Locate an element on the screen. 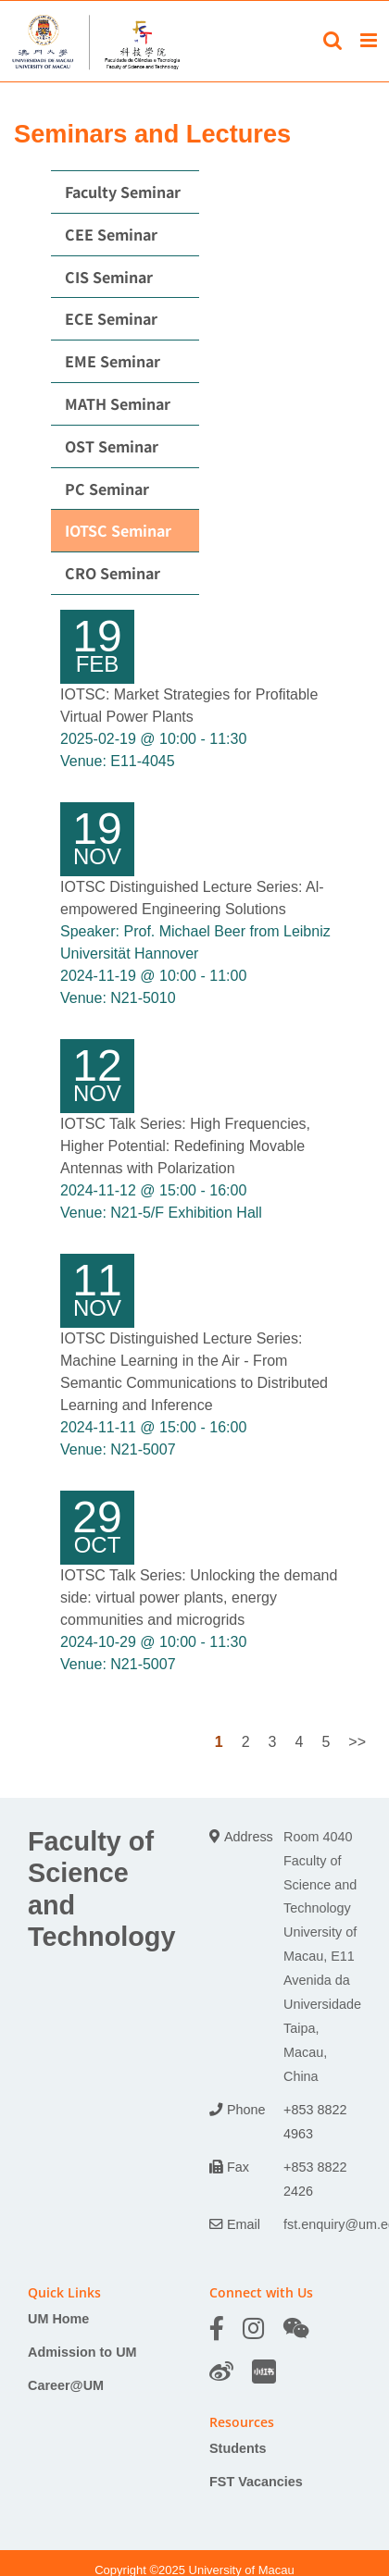 The width and height of the screenshot is (389, 2576). Admission to UM is located at coordinates (82, 2352).